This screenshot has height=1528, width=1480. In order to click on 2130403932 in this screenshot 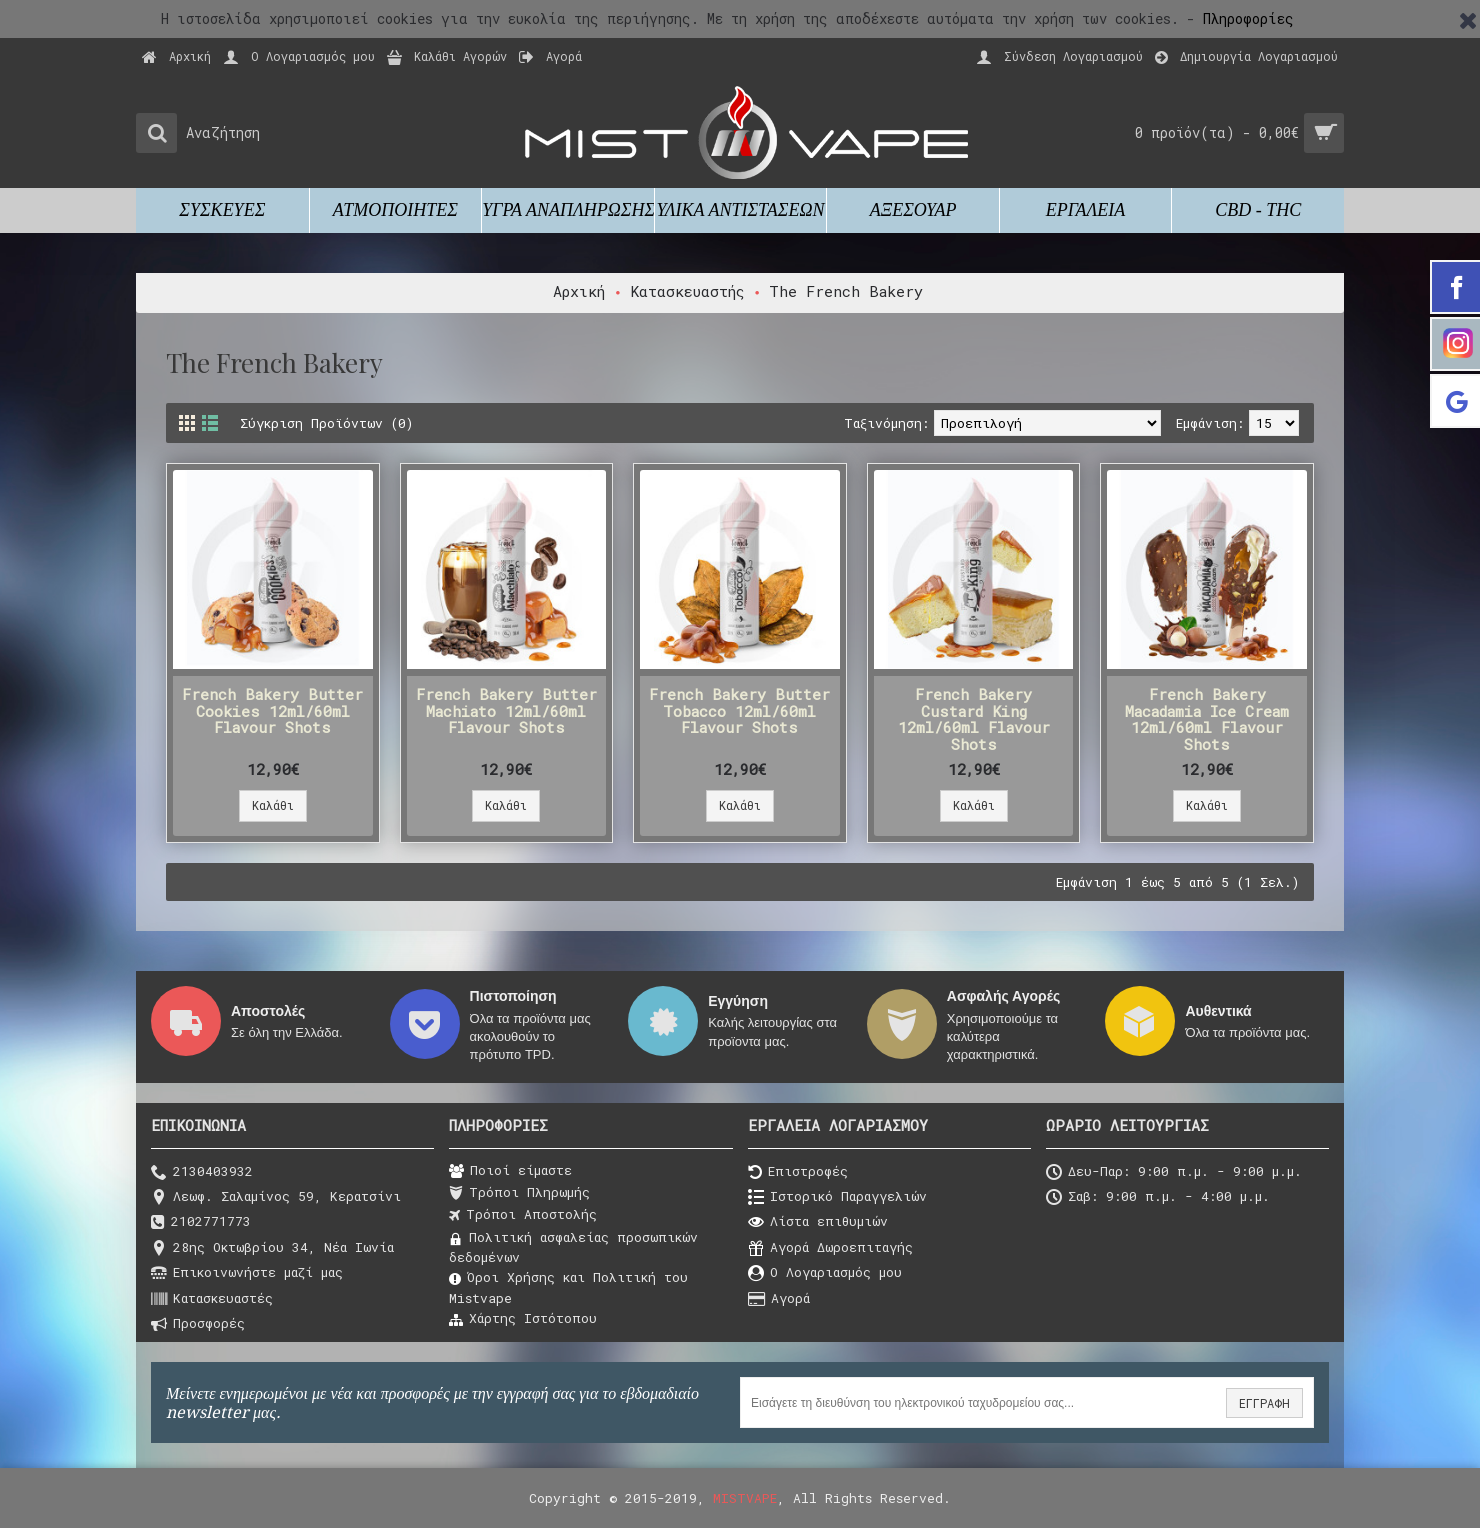, I will do `click(202, 1172)`.